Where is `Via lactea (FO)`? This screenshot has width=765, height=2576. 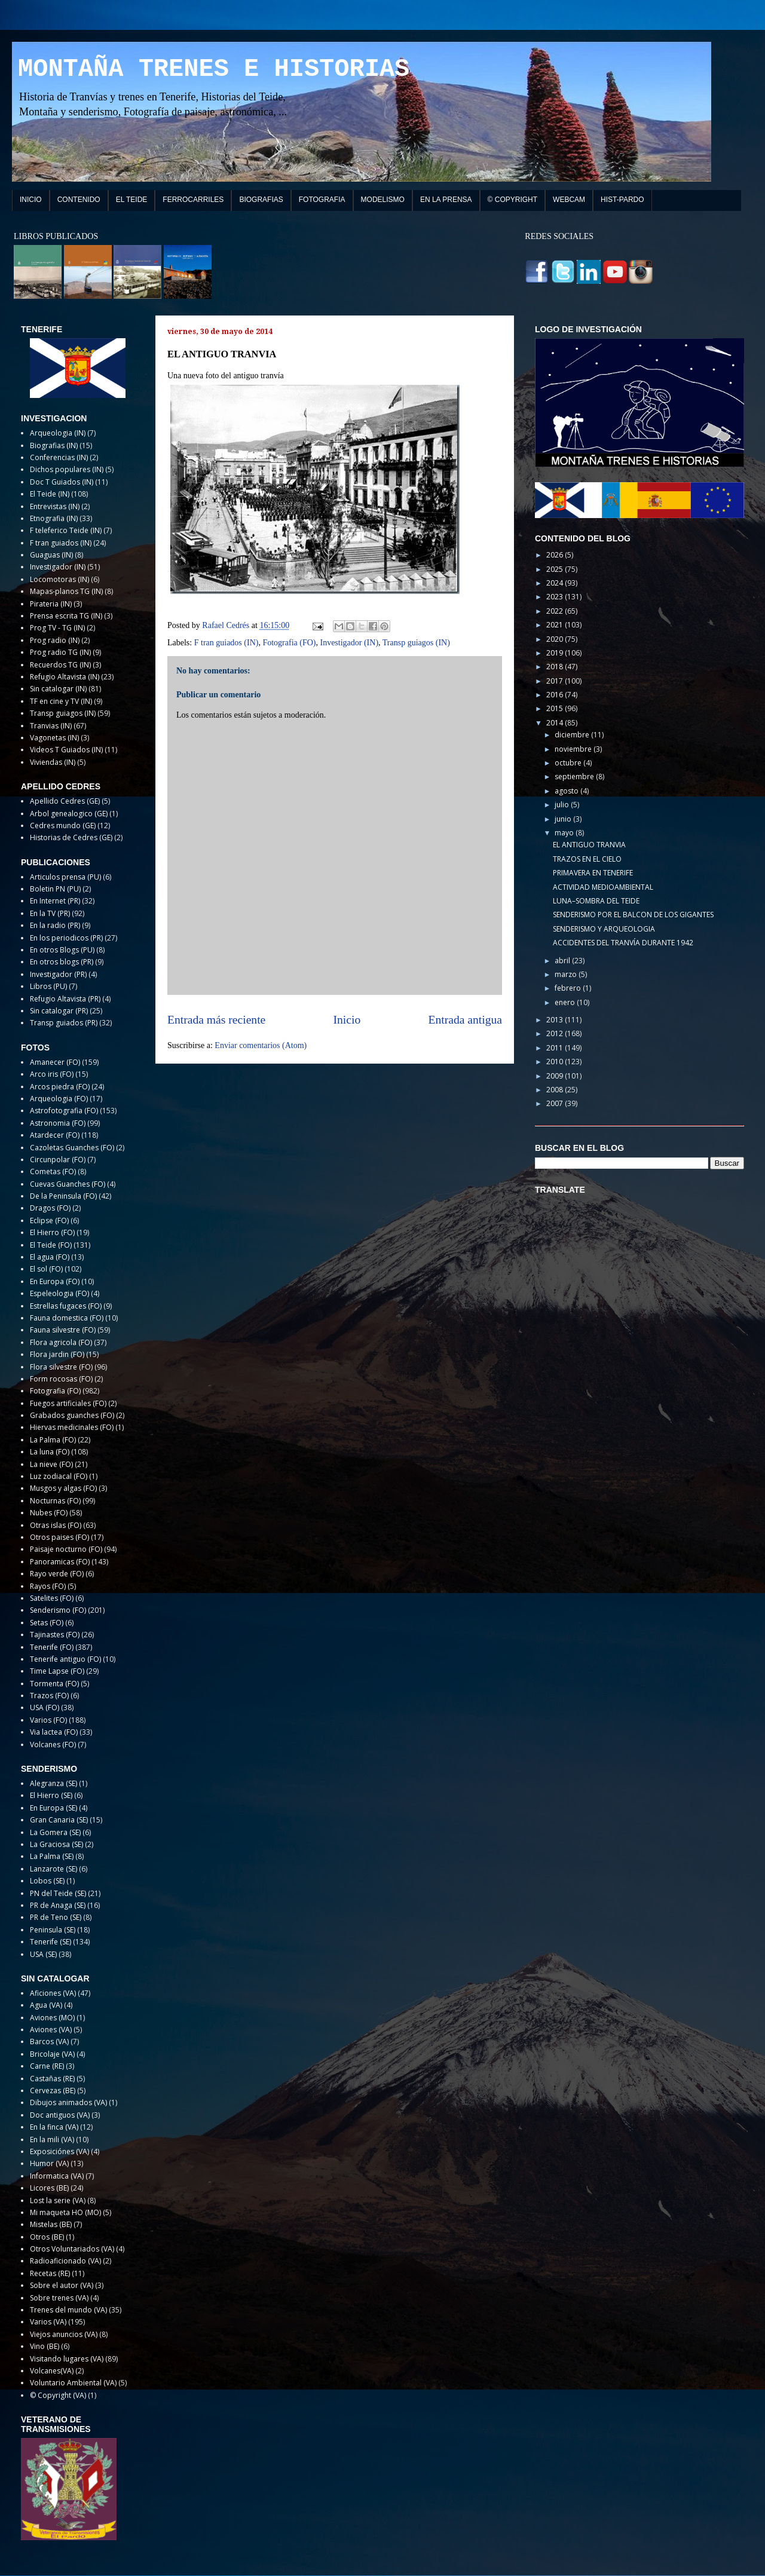 Via lactea (FO) is located at coordinates (54, 1732).